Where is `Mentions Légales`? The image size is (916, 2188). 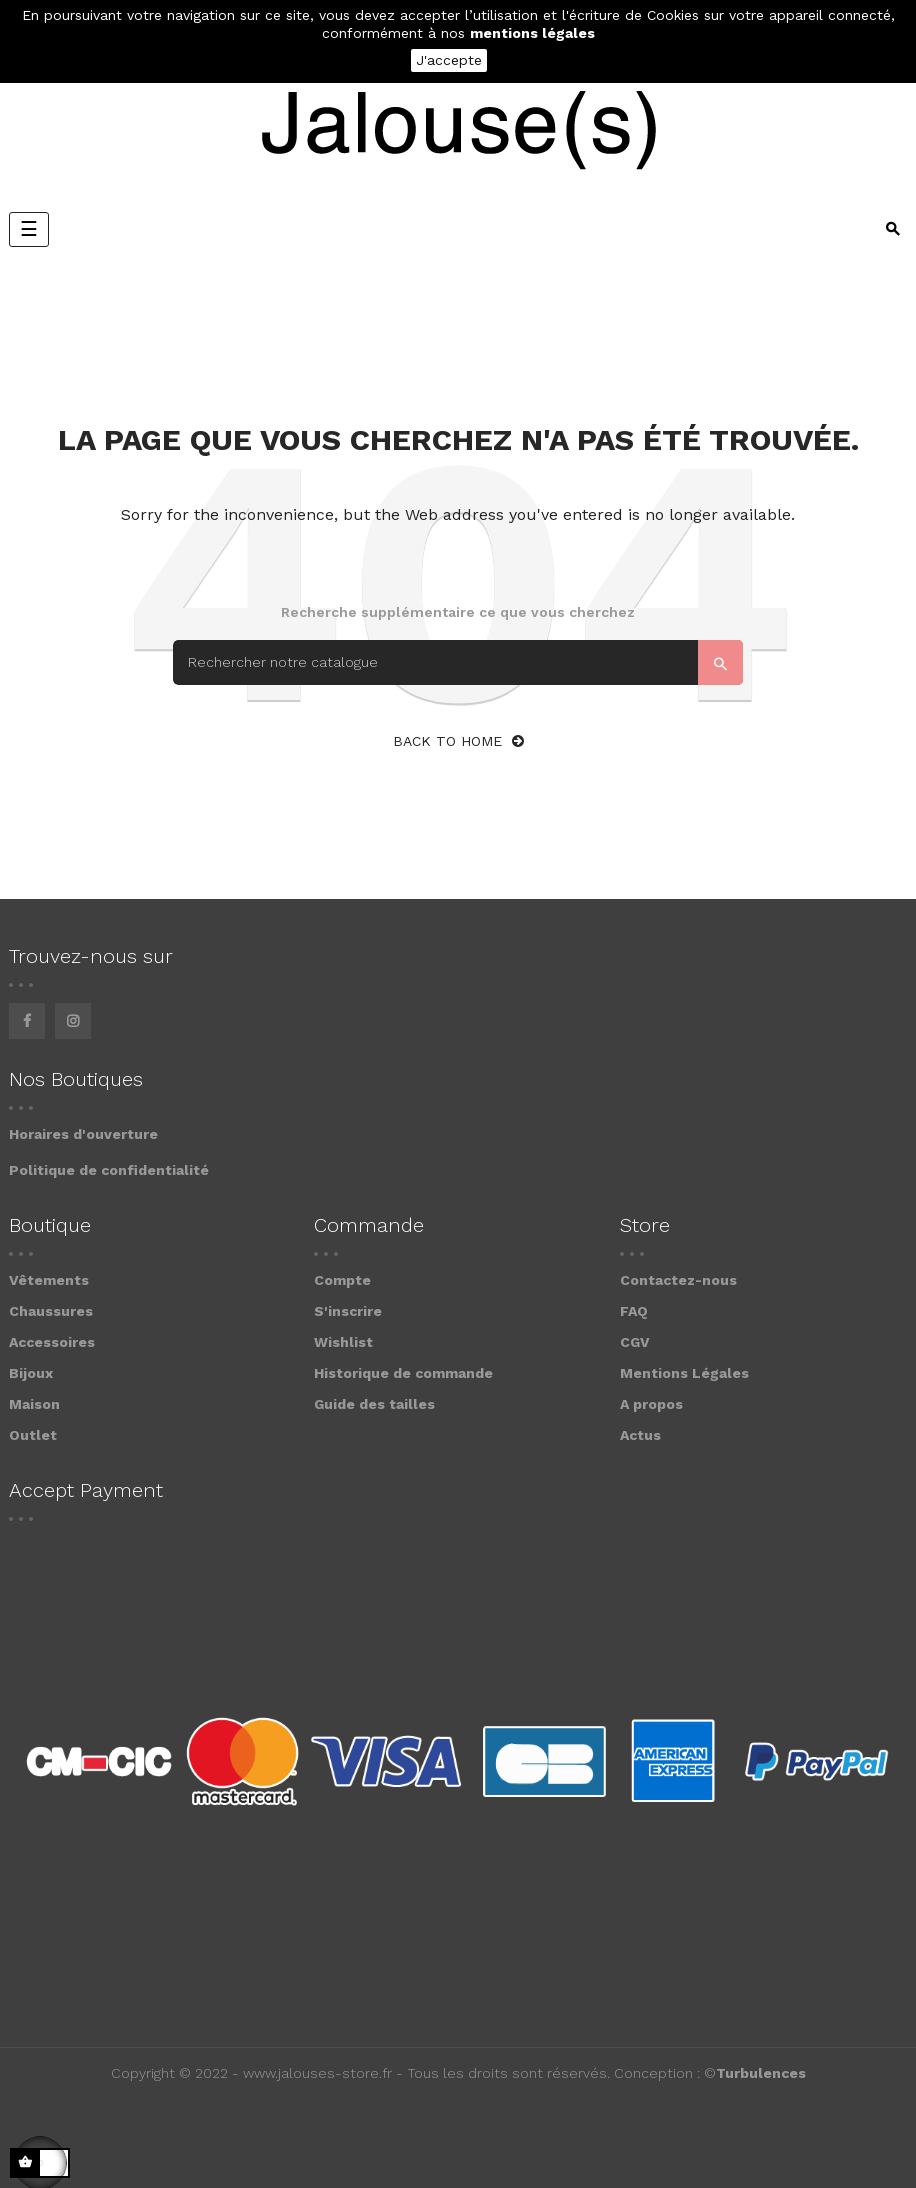 Mentions Légales is located at coordinates (684, 1373).